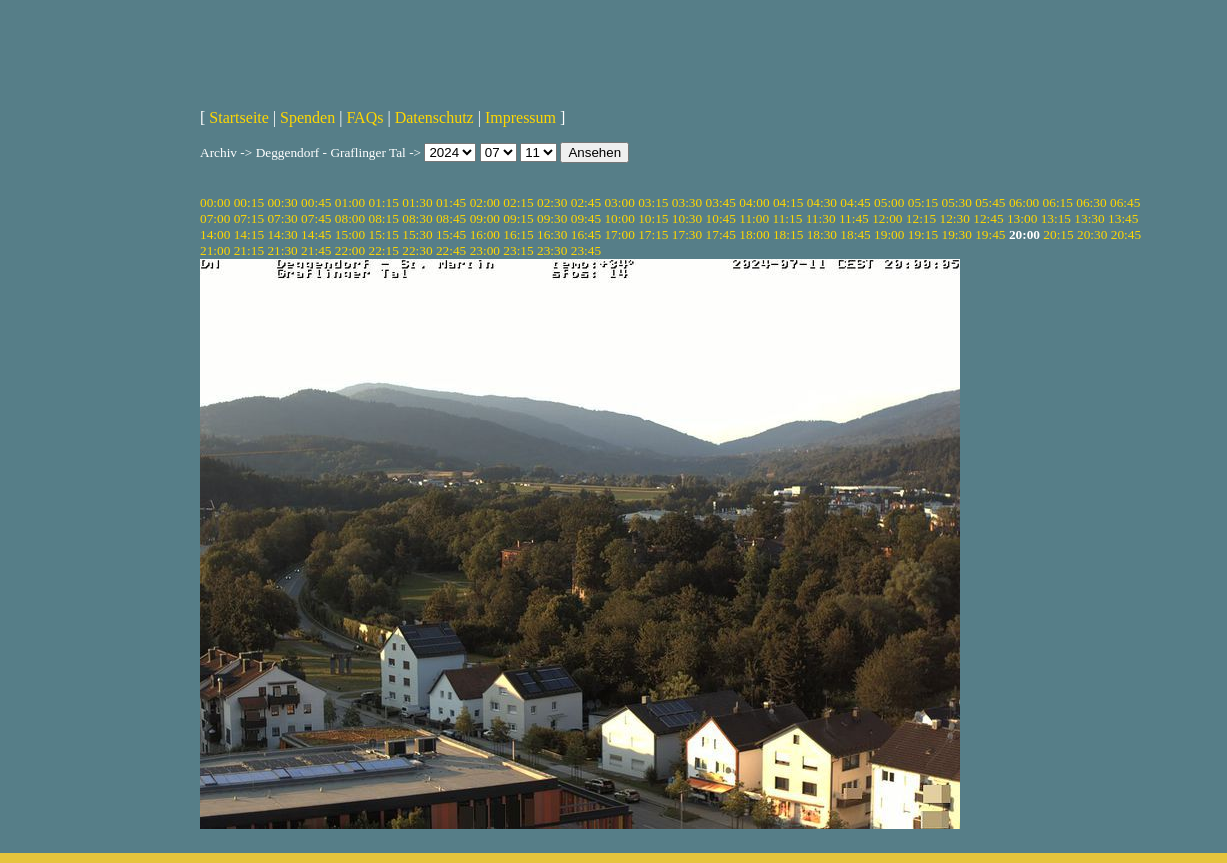  What do you see at coordinates (619, 218) in the screenshot?
I see `10:00` at bounding box center [619, 218].